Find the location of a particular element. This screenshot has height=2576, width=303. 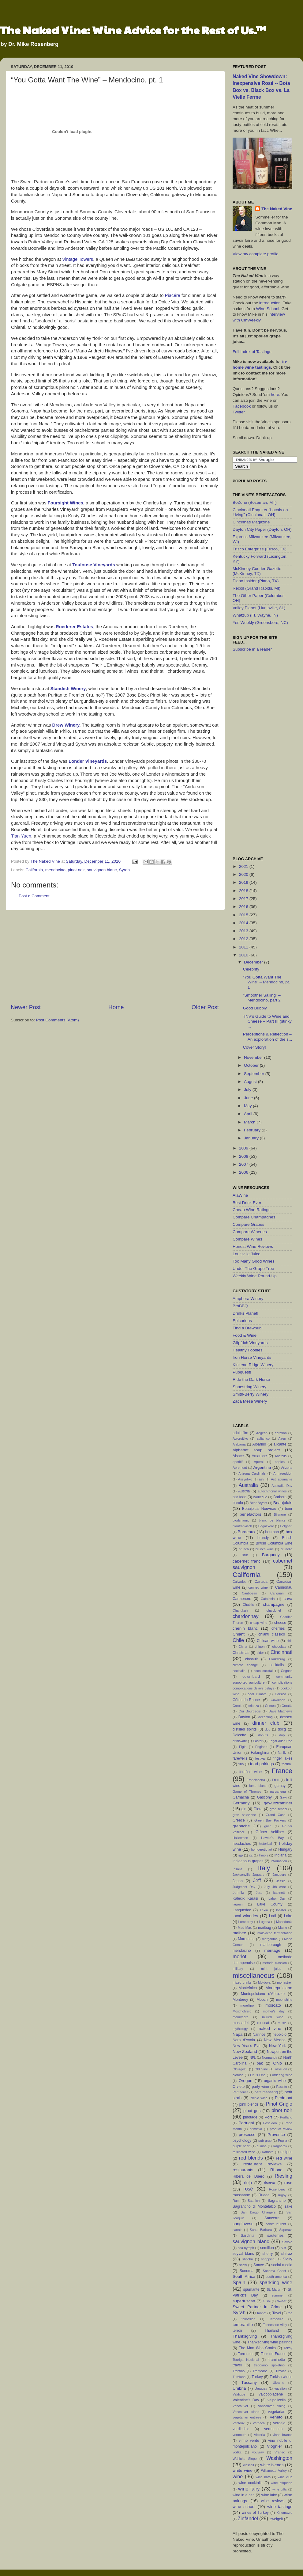

mulled wine is located at coordinates (272, 2017).